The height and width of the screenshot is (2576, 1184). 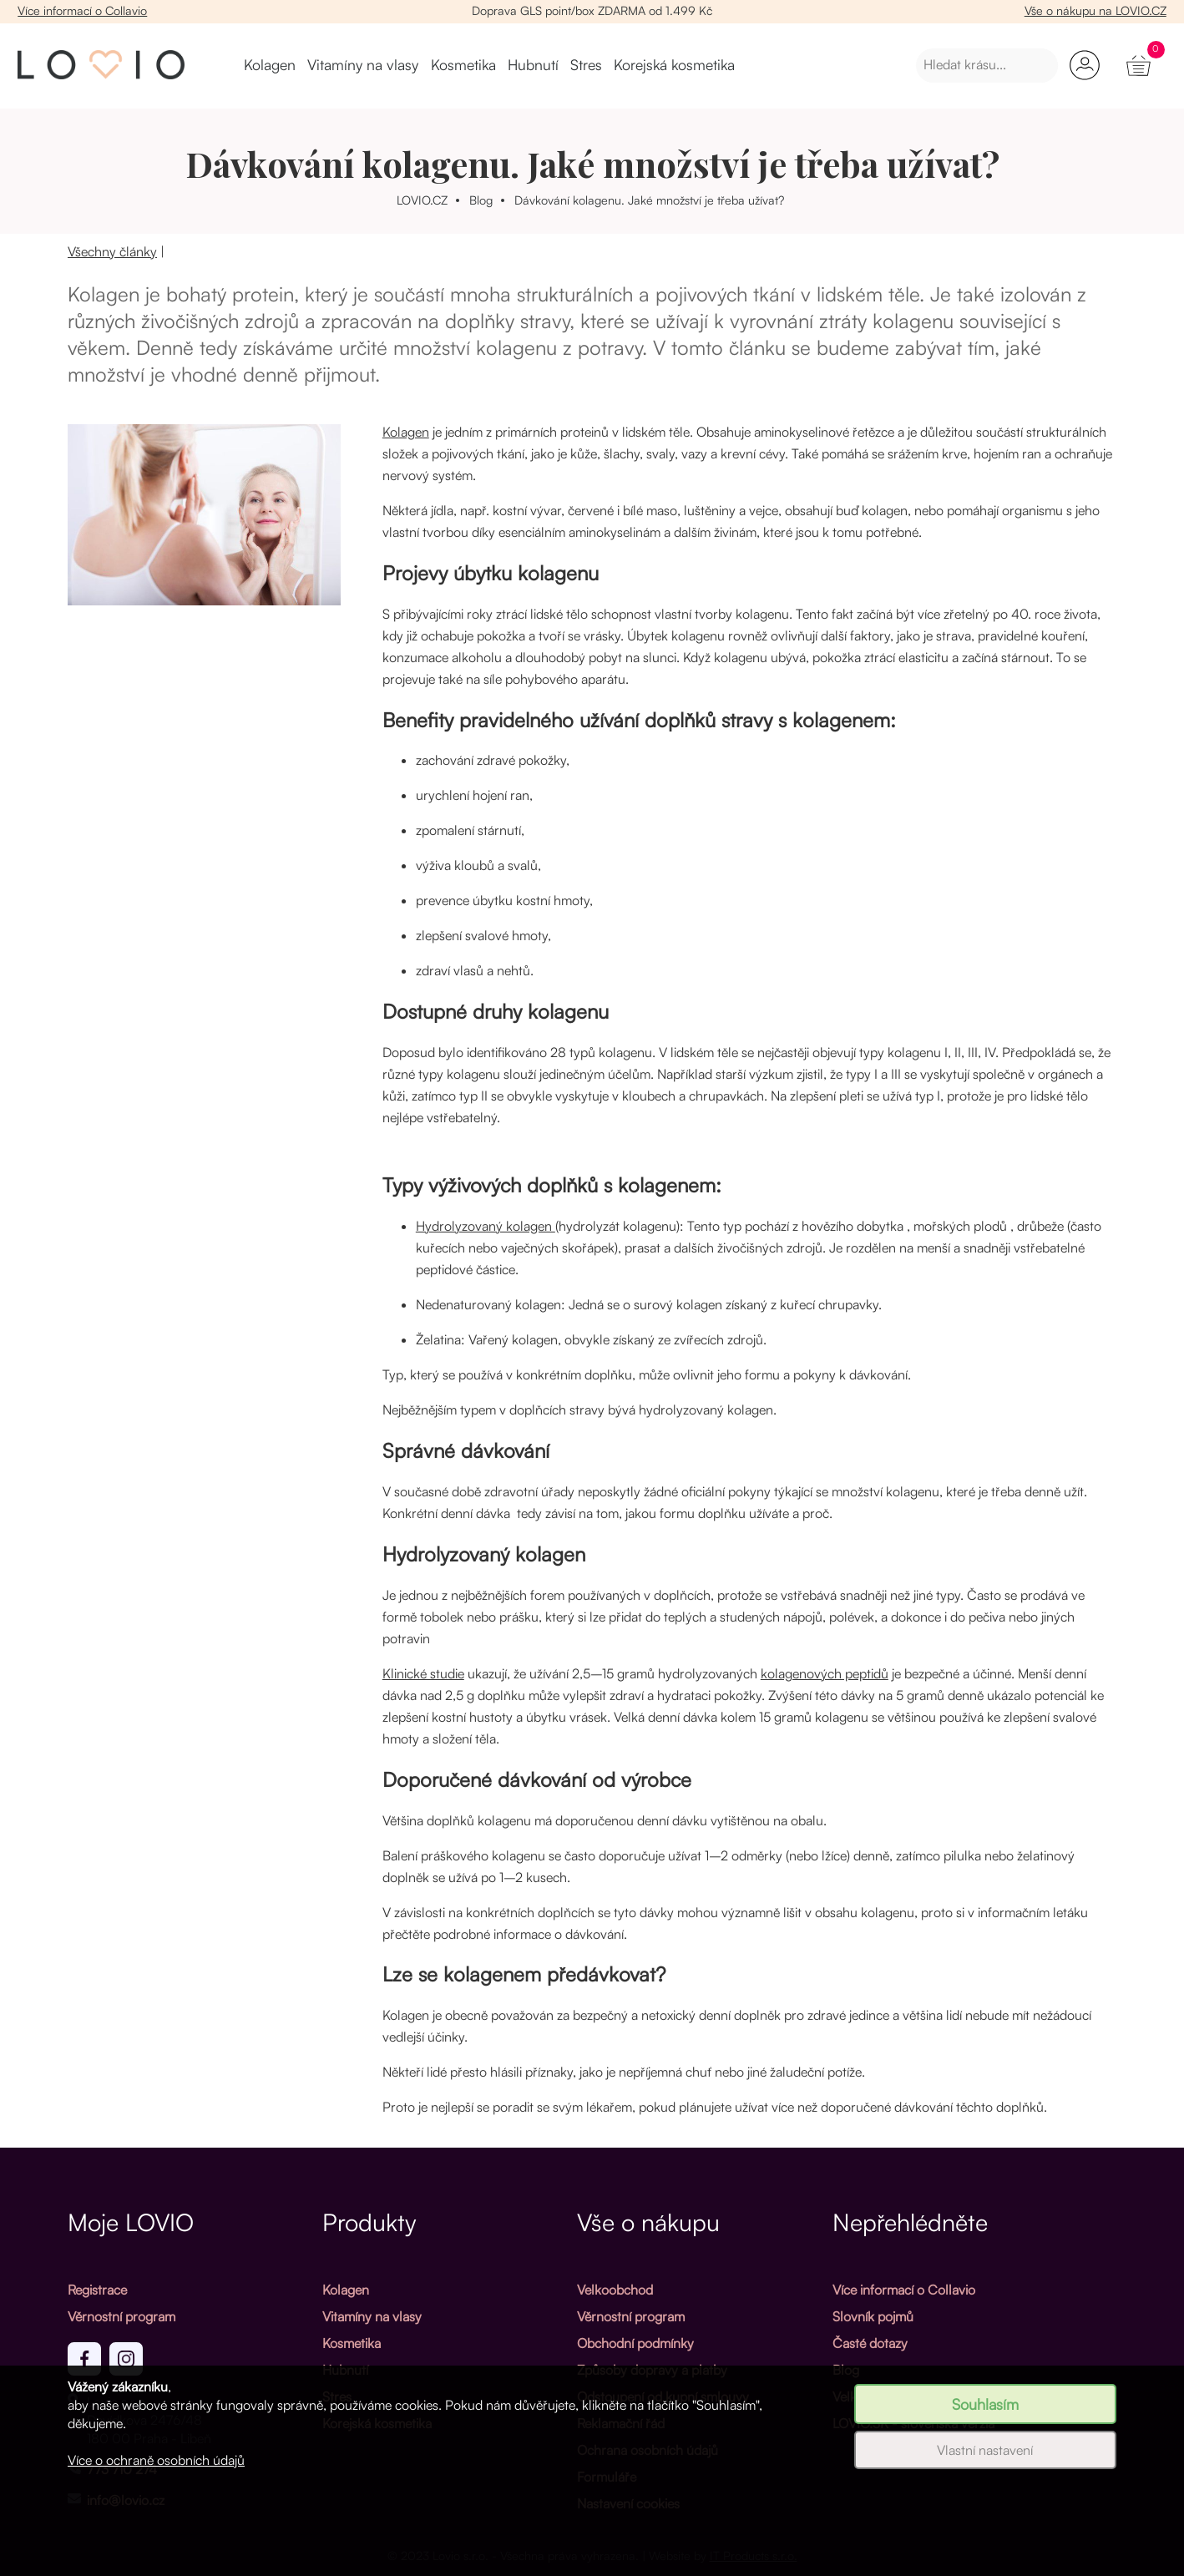 What do you see at coordinates (82, 10) in the screenshot?
I see `Více informací o Collavio` at bounding box center [82, 10].